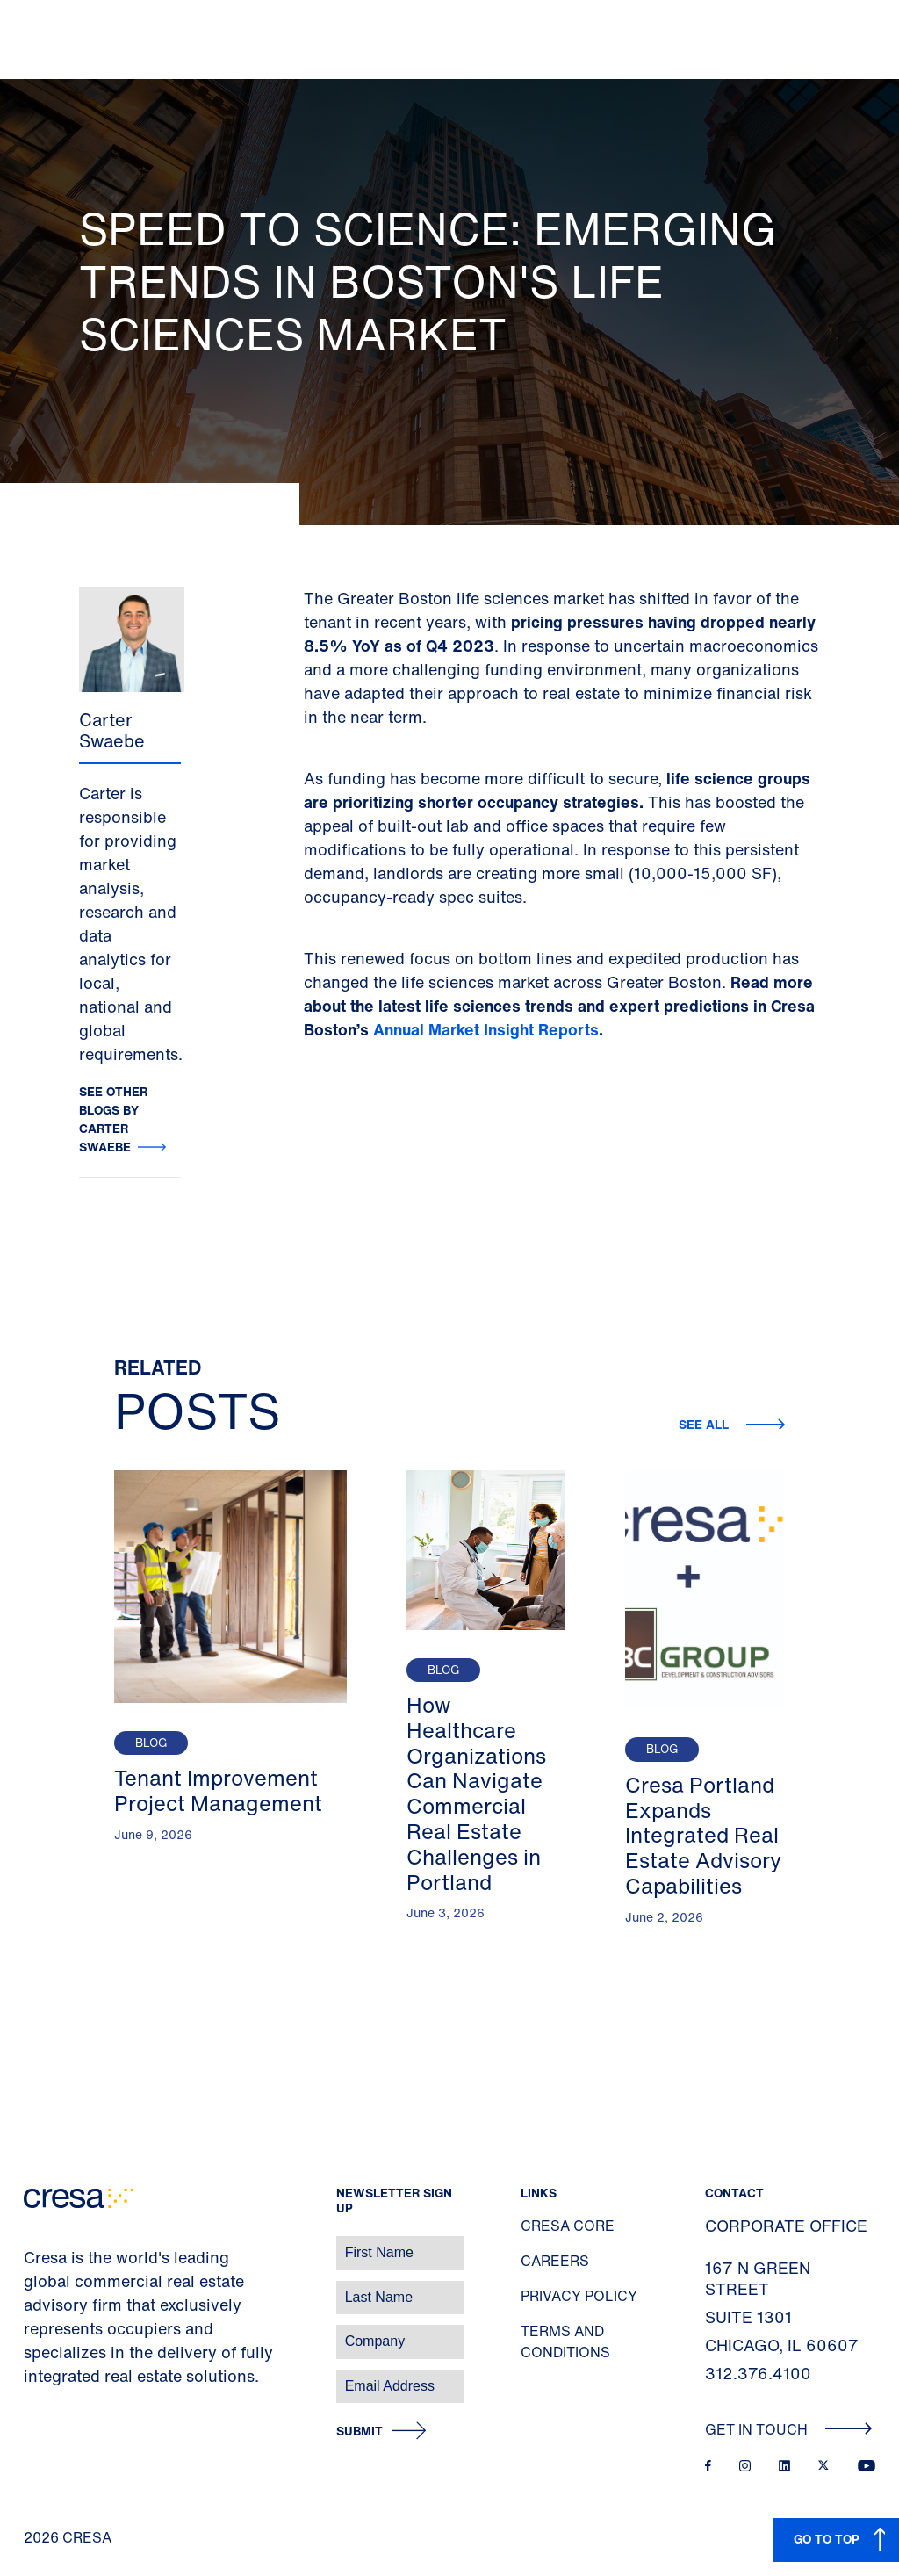  What do you see at coordinates (151, 1743) in the screenshot?
I see `Blog` at bounding box center [151, 1743].